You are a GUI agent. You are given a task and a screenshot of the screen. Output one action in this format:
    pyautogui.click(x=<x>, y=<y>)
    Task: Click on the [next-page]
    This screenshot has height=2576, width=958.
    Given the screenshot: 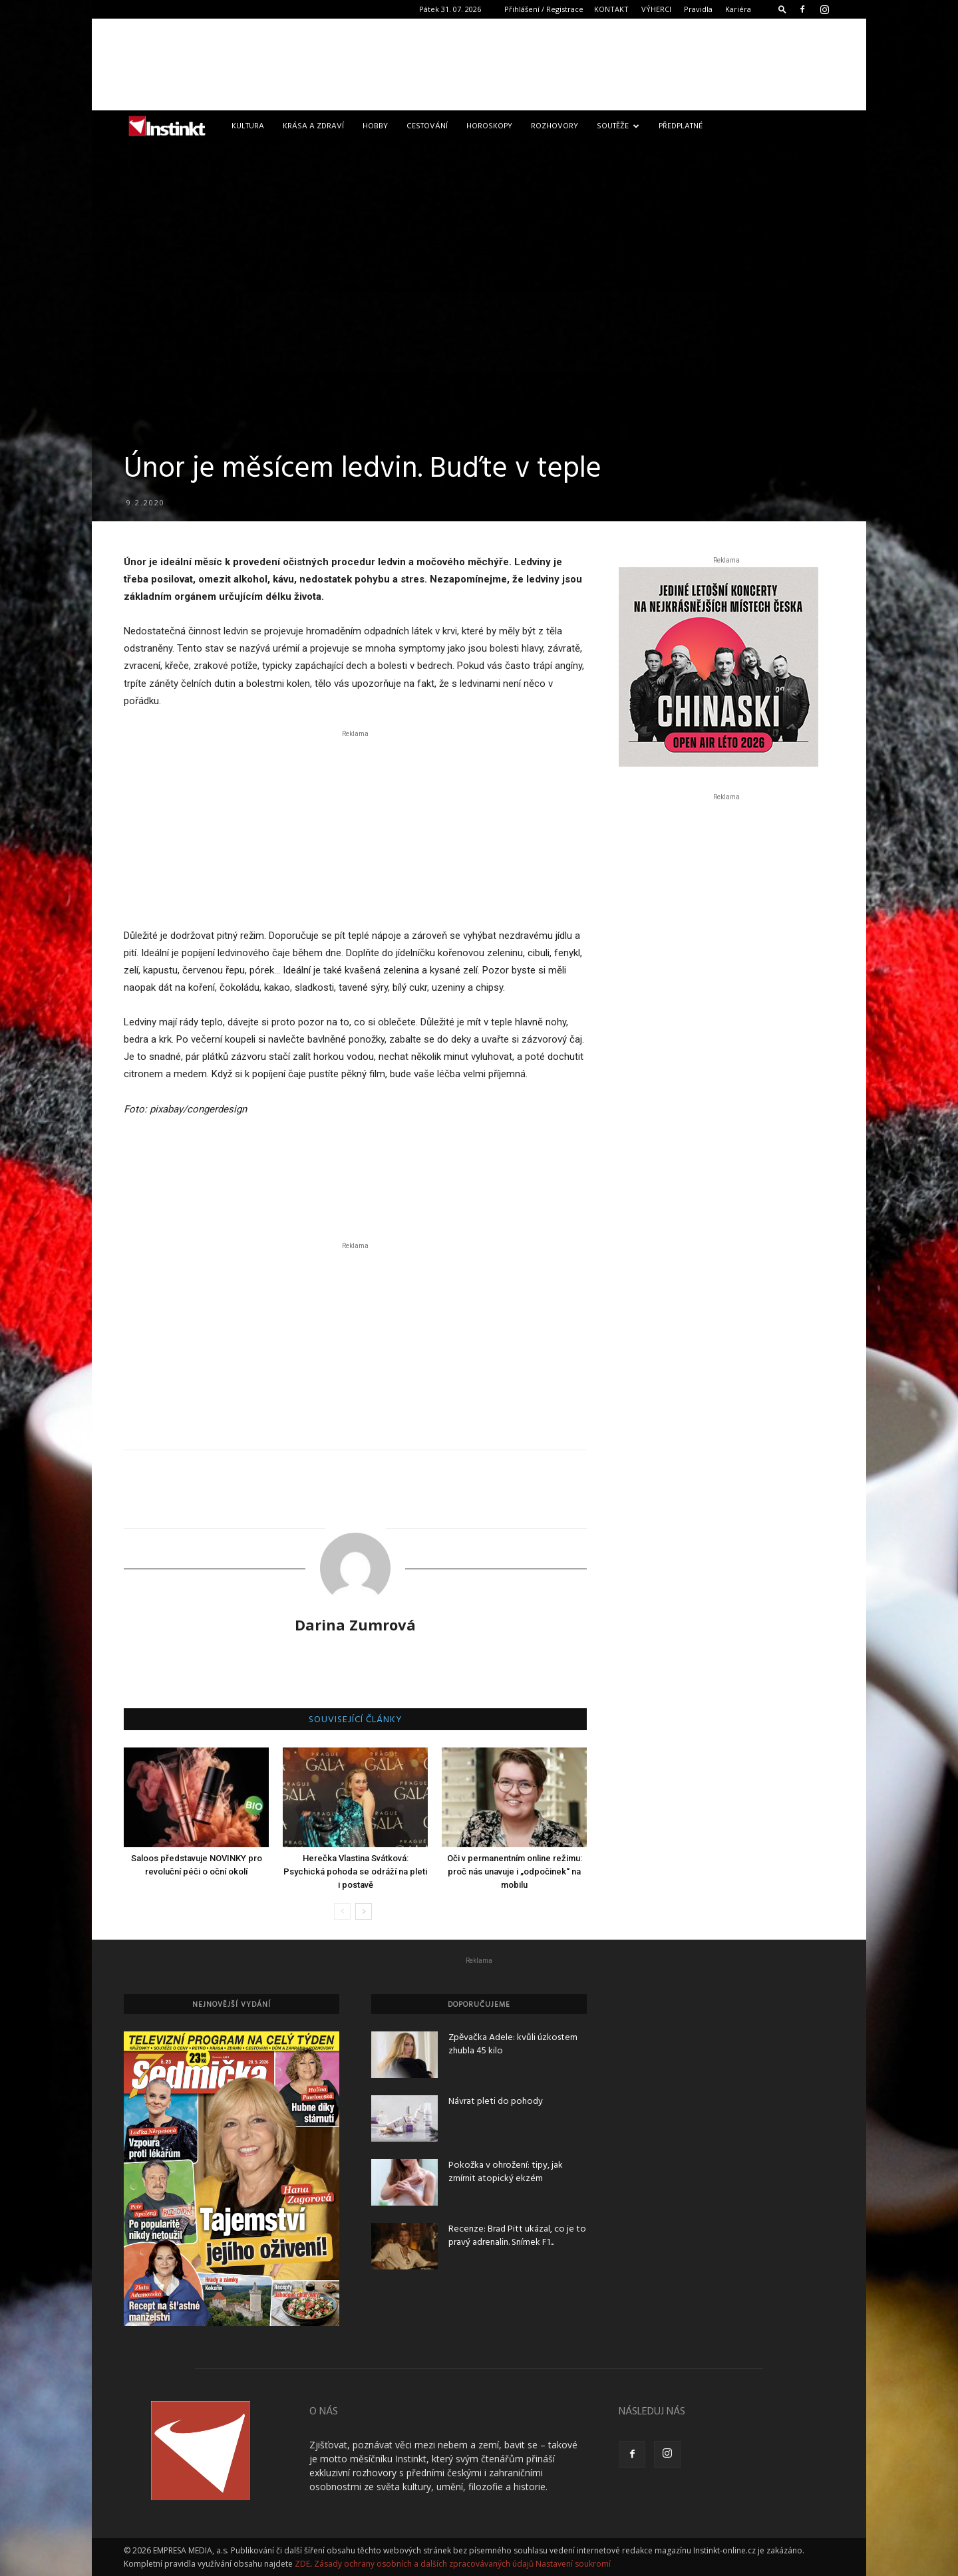 What is the action you would take?
    pyautogui.click(x=363, y=1911)
    